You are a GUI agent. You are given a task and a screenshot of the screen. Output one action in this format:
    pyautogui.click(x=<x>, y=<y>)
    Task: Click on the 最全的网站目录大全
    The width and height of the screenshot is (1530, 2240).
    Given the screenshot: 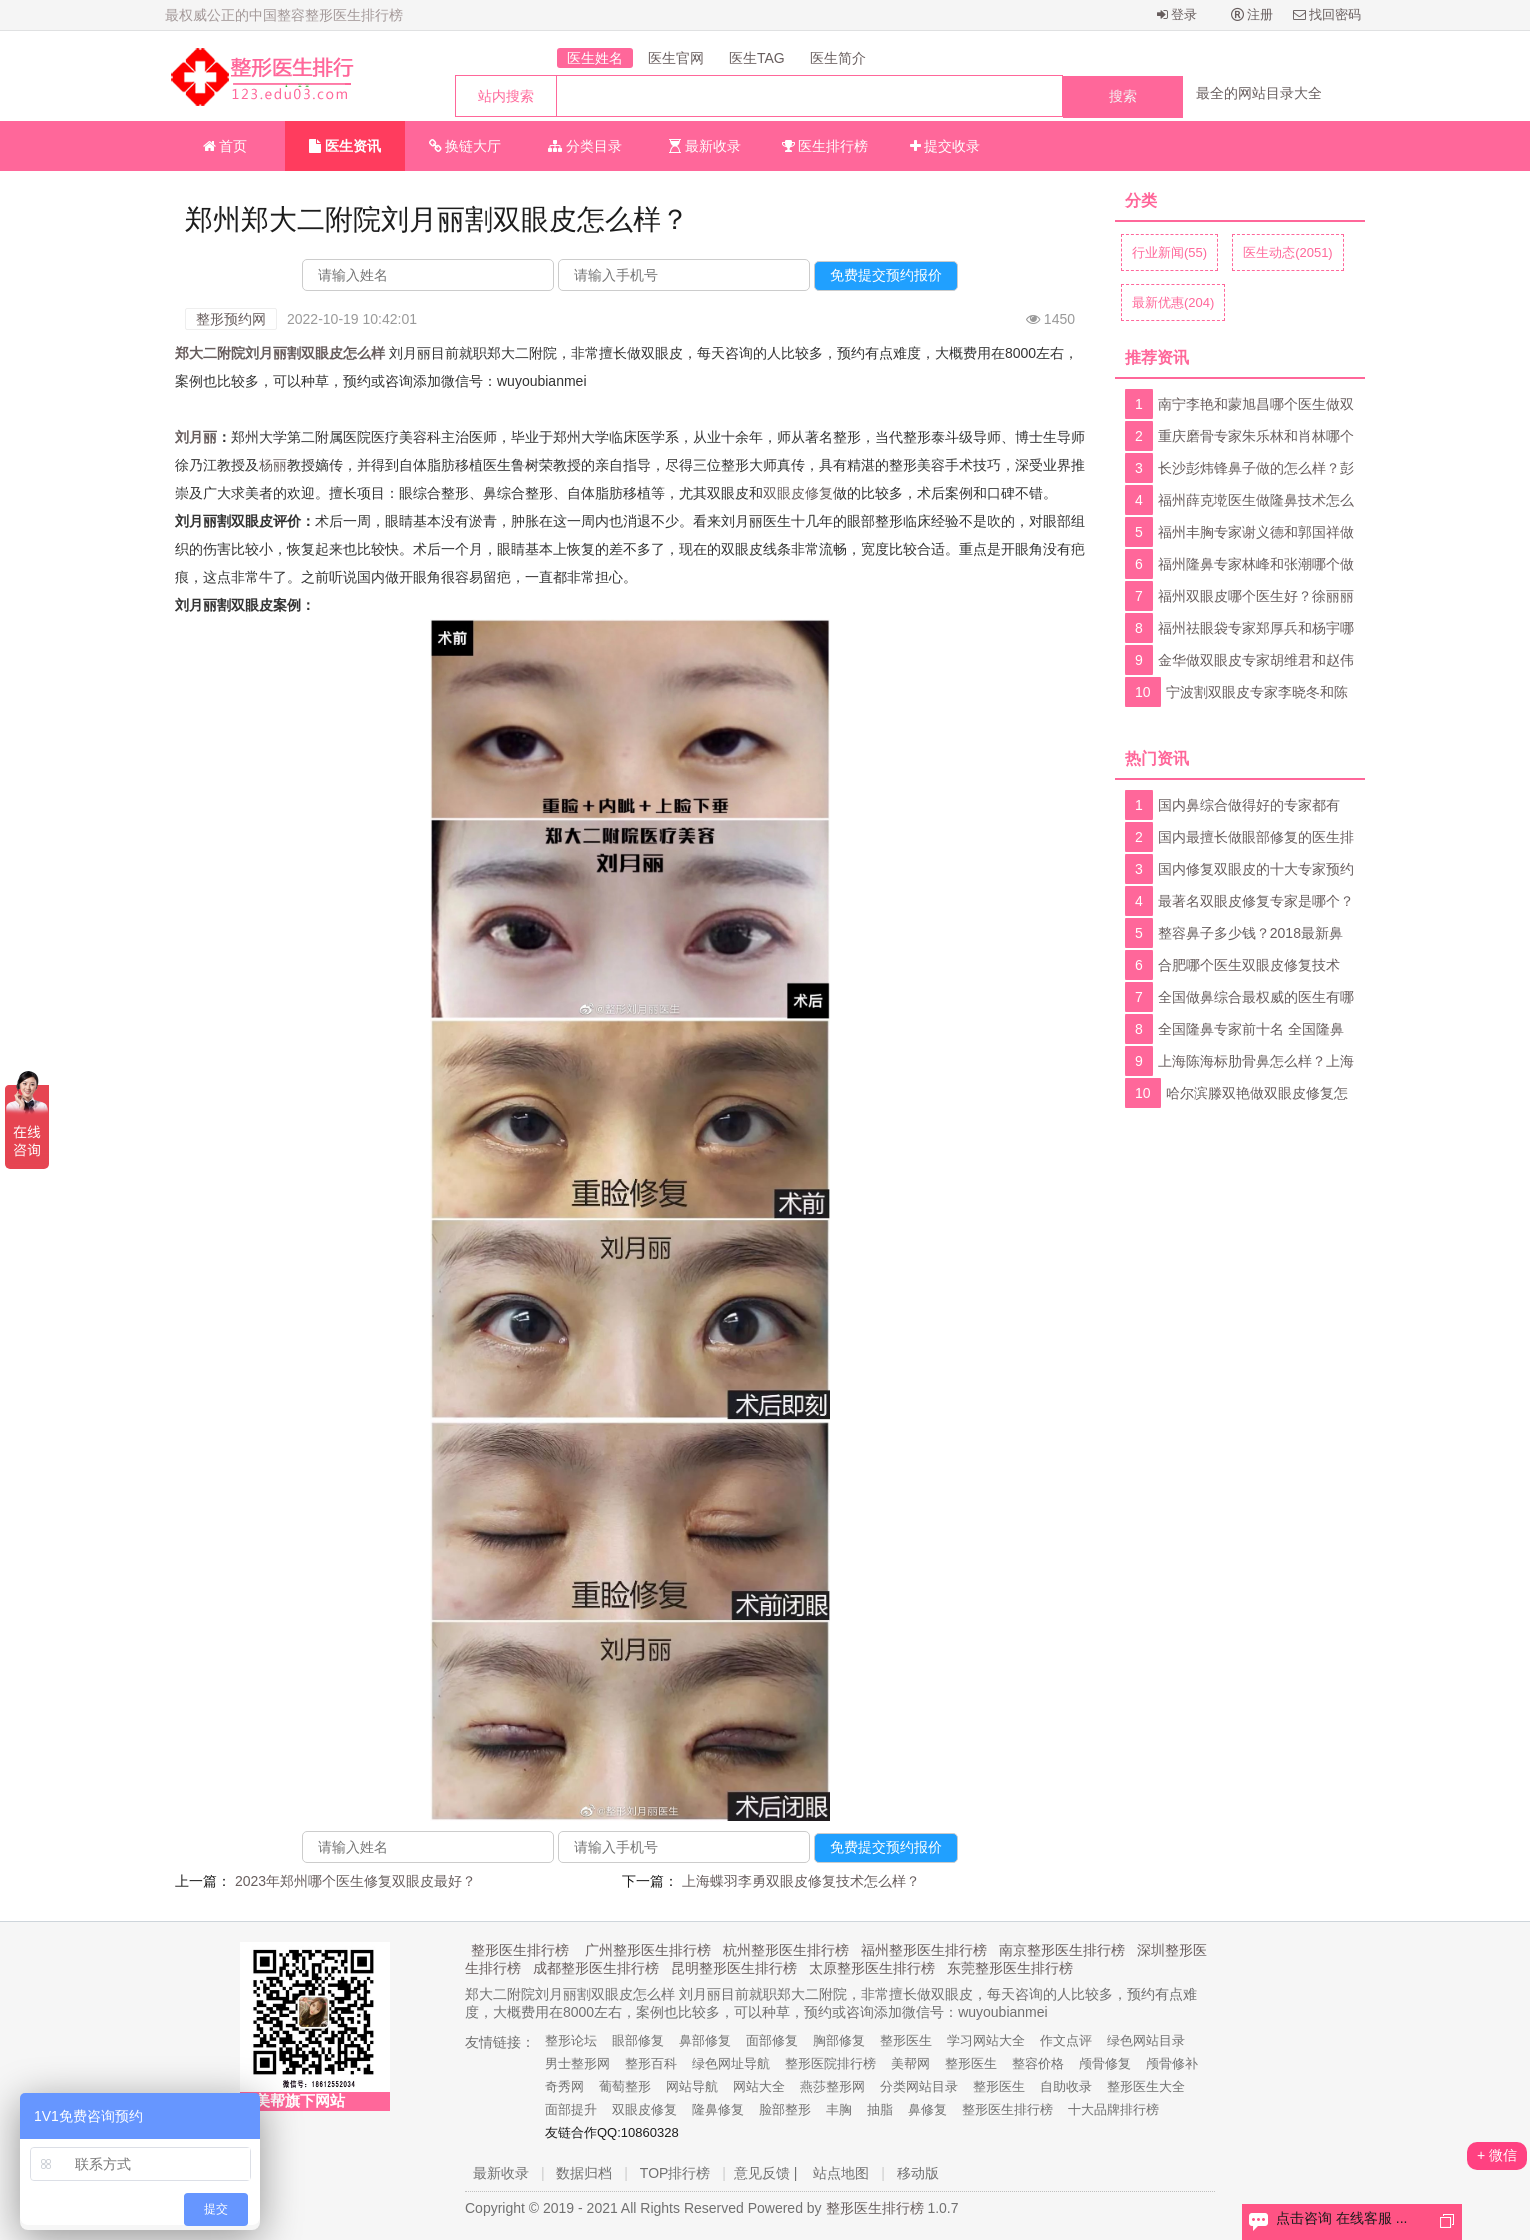 What is the action you would take?
    pyautogui.click(x=1259, y=93)
    